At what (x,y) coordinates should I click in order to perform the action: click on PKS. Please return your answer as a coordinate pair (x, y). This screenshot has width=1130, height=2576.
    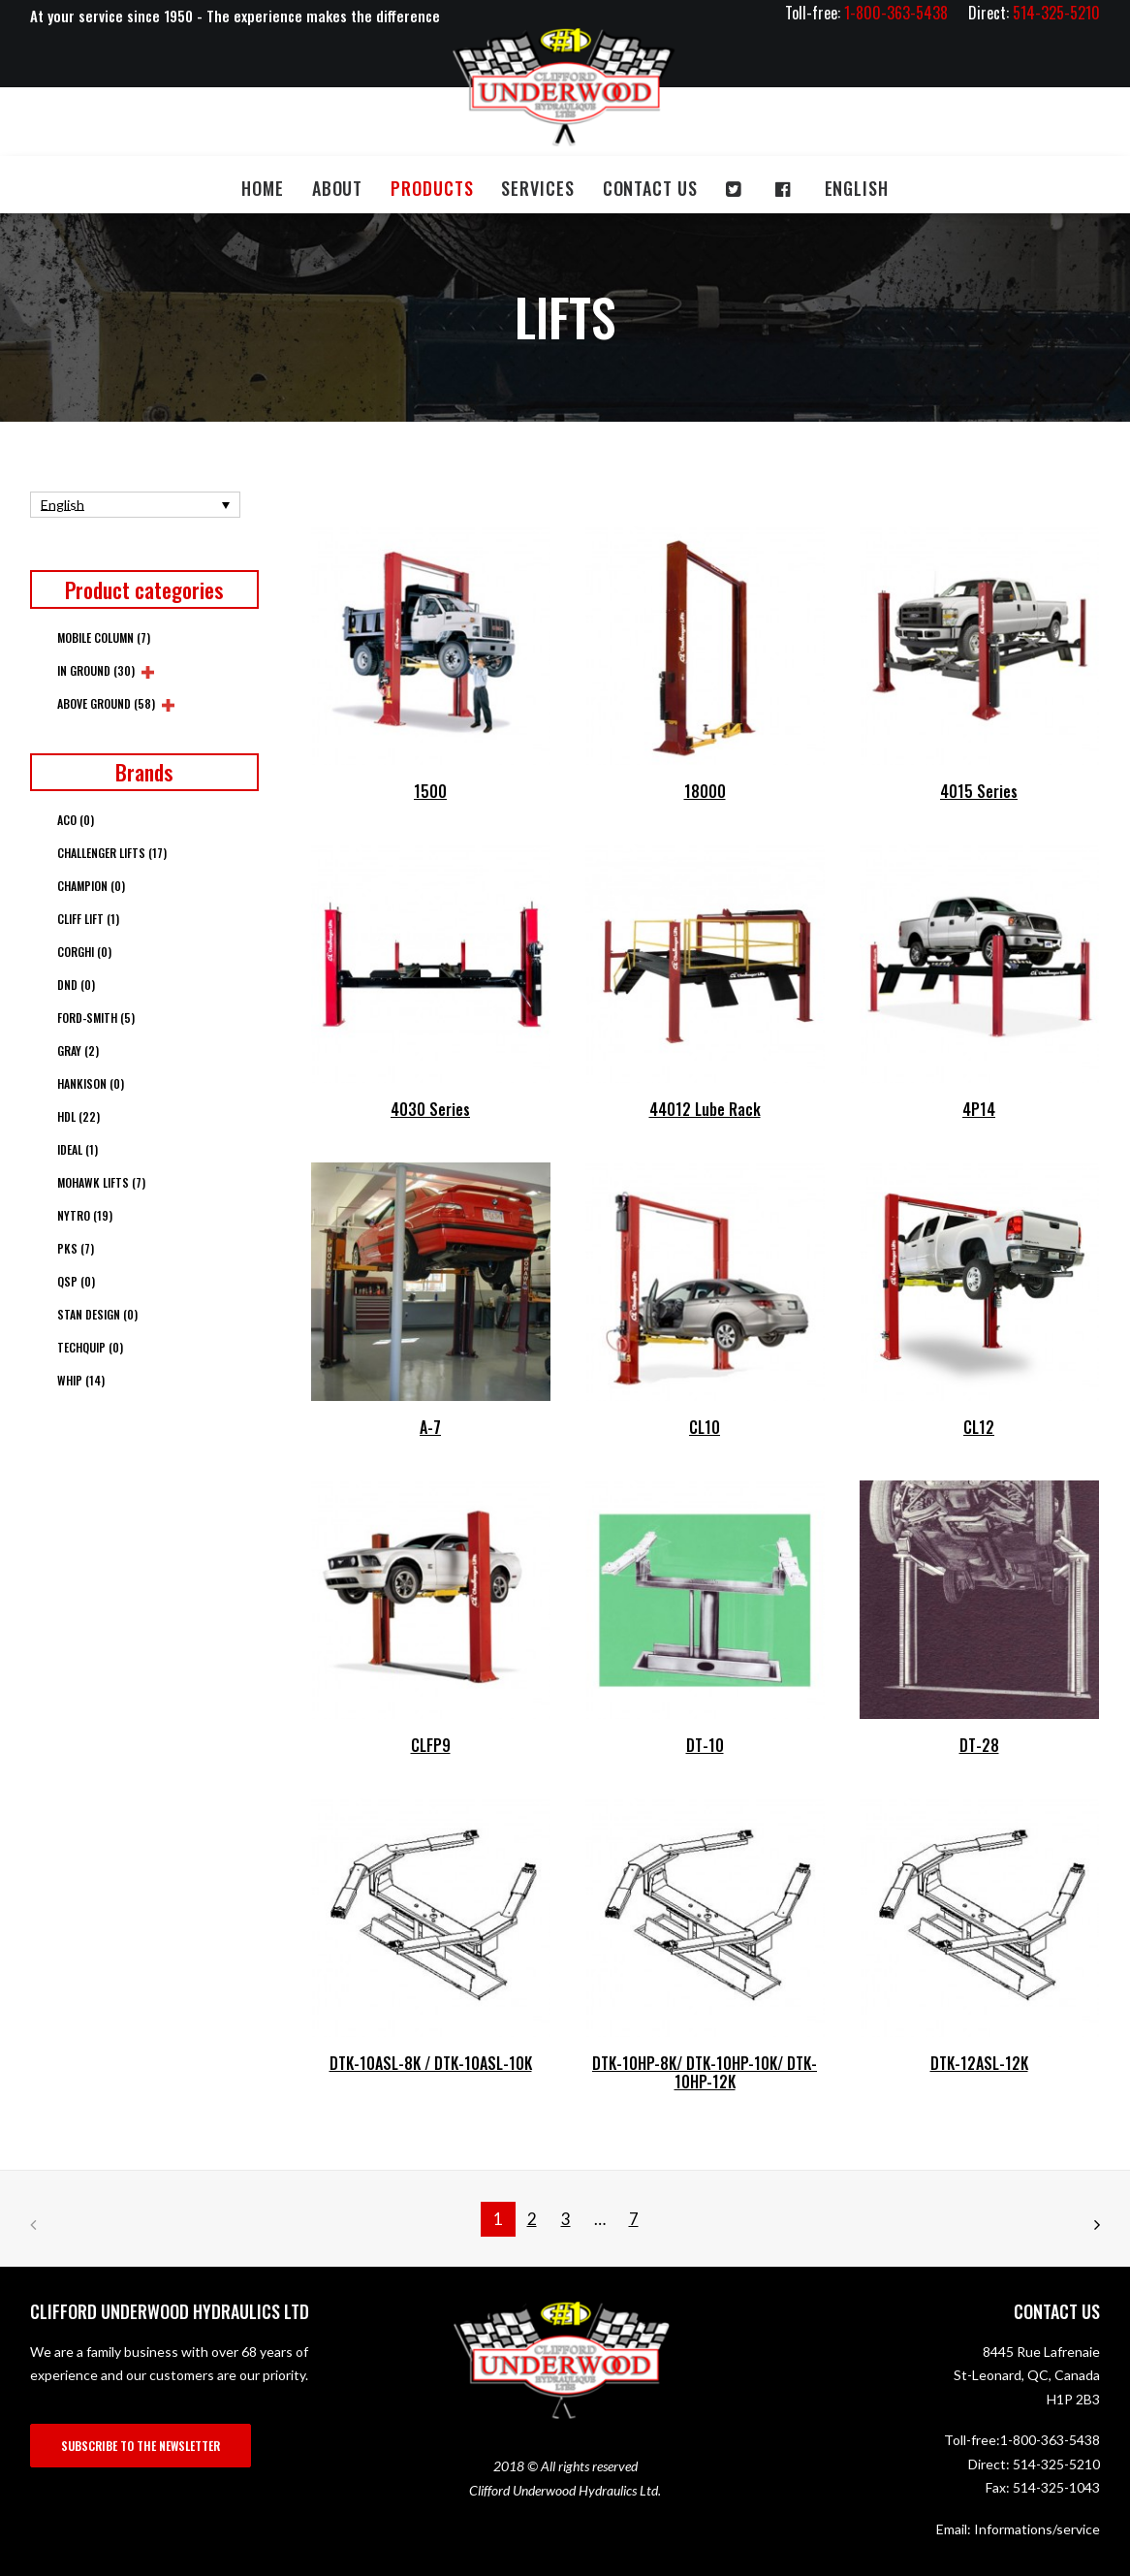
    Looking at the image, I should click on (75, 1248).